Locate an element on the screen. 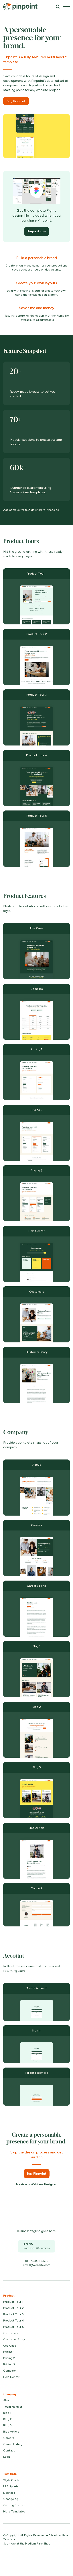  Use Case is located at coordinates (9, 2345).